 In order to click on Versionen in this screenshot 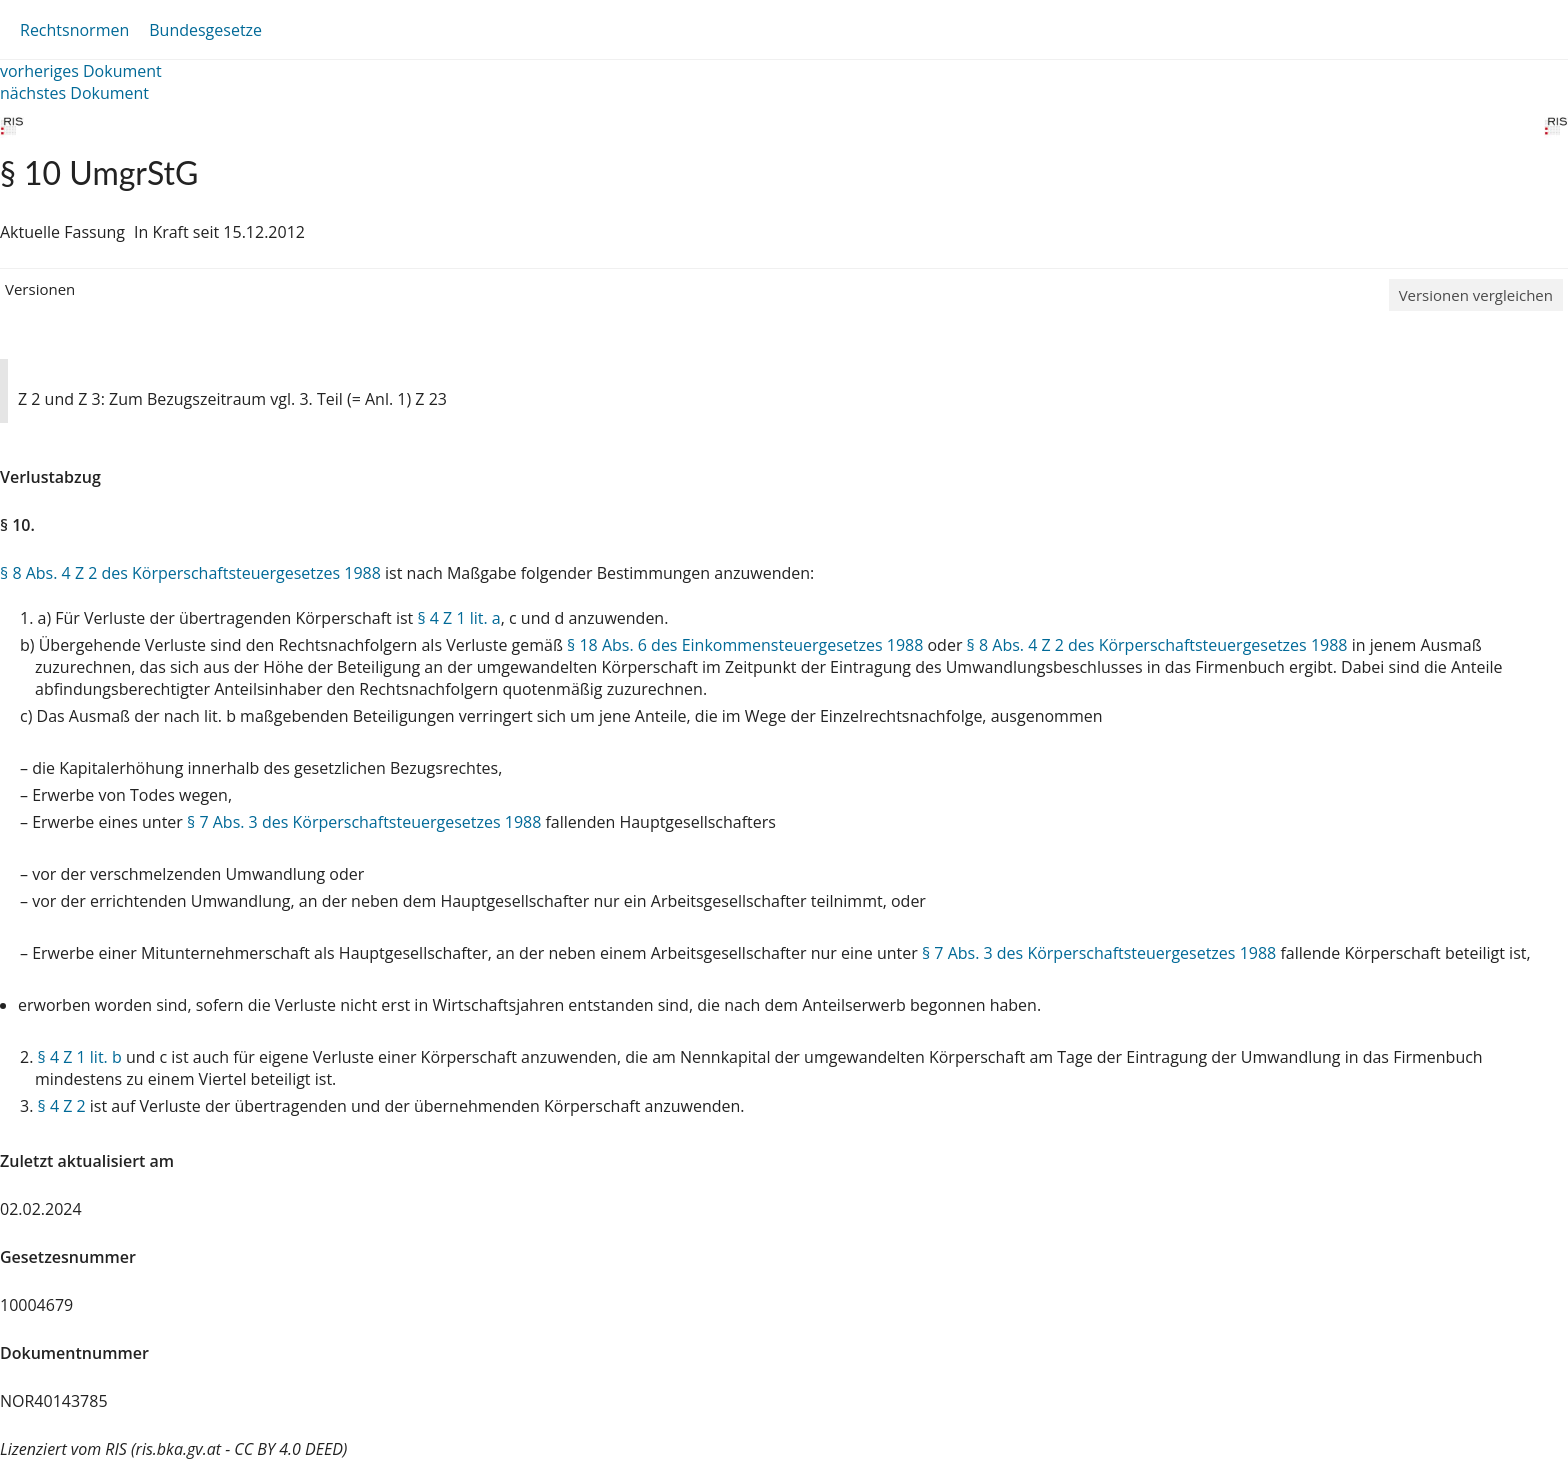, I will do `click(40, 289)`.